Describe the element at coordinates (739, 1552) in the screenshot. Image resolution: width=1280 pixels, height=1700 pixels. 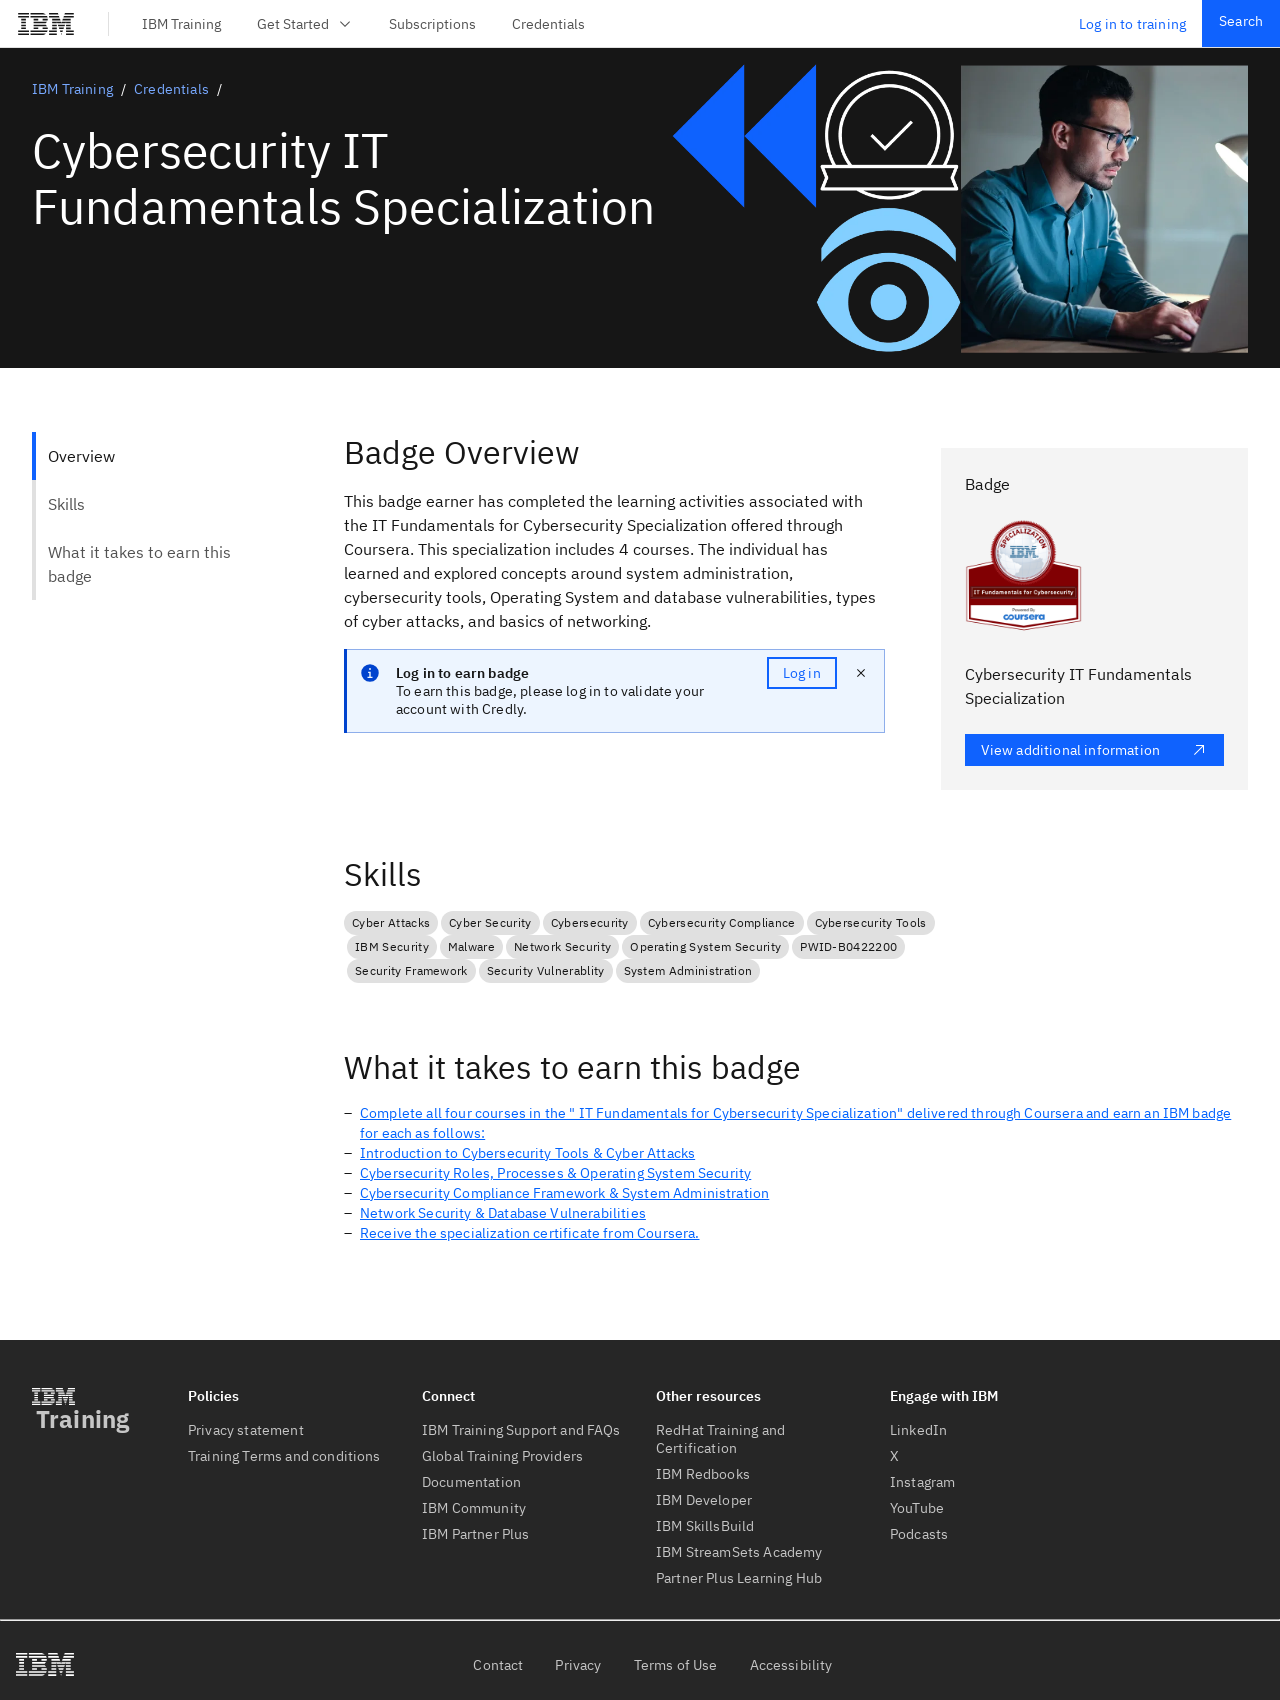
I see `IBM StreamSets Academy` at that location.